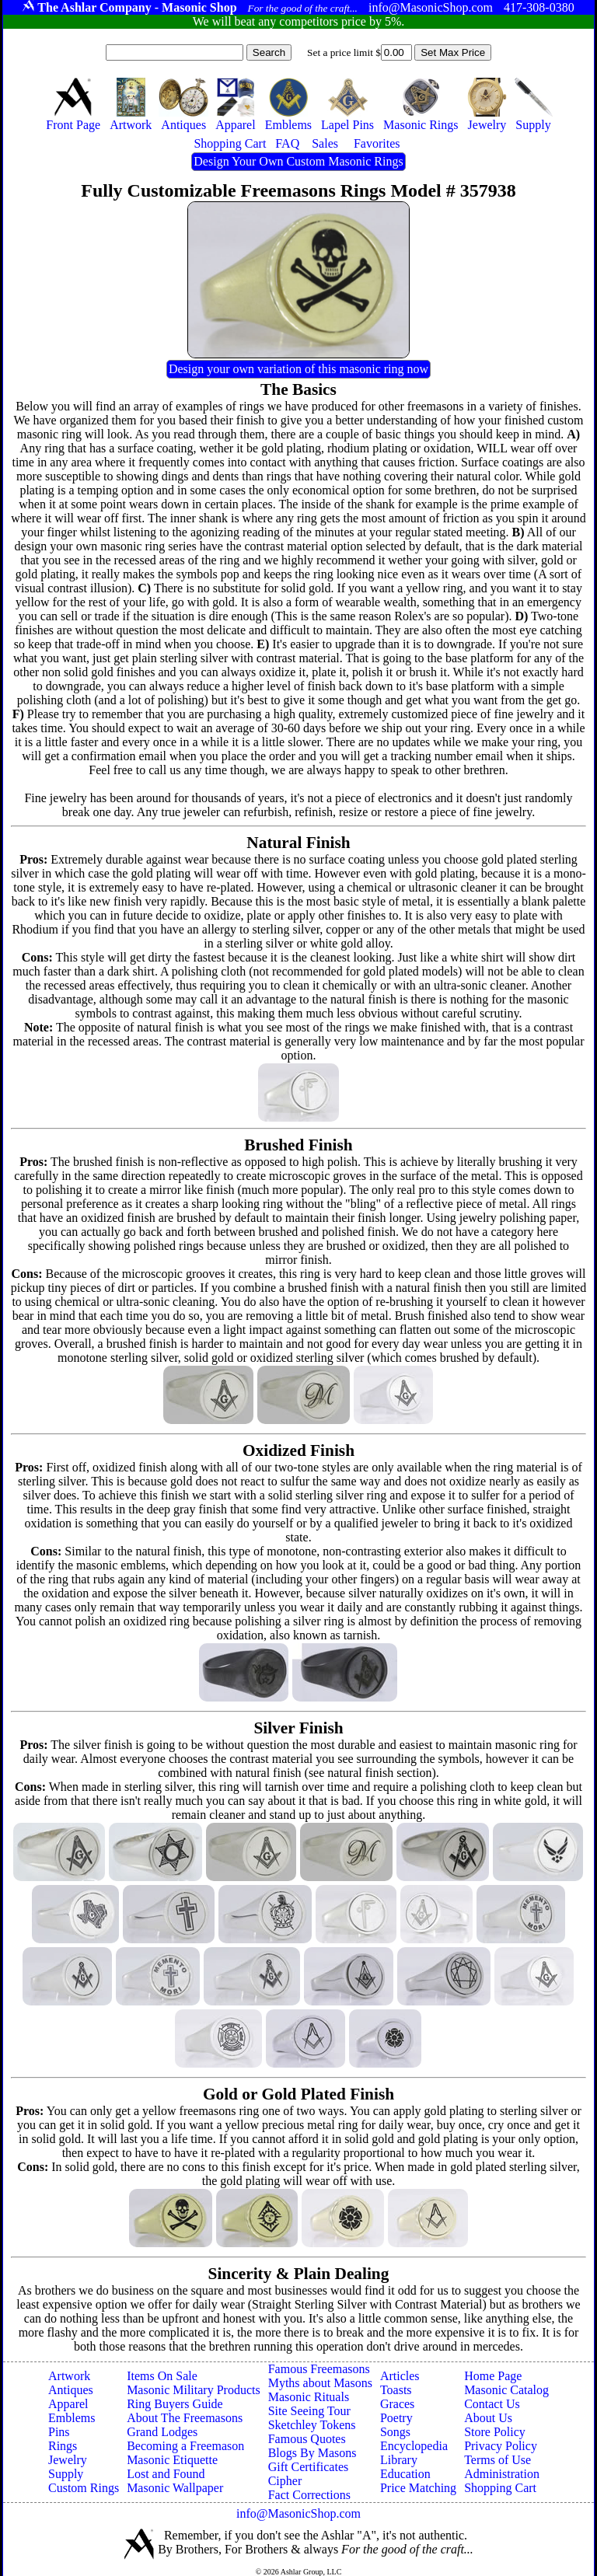 Image resolution: width=597 pixels, height=2576 pixels. I want to click on Grand Lodges, so click(162, 2431).